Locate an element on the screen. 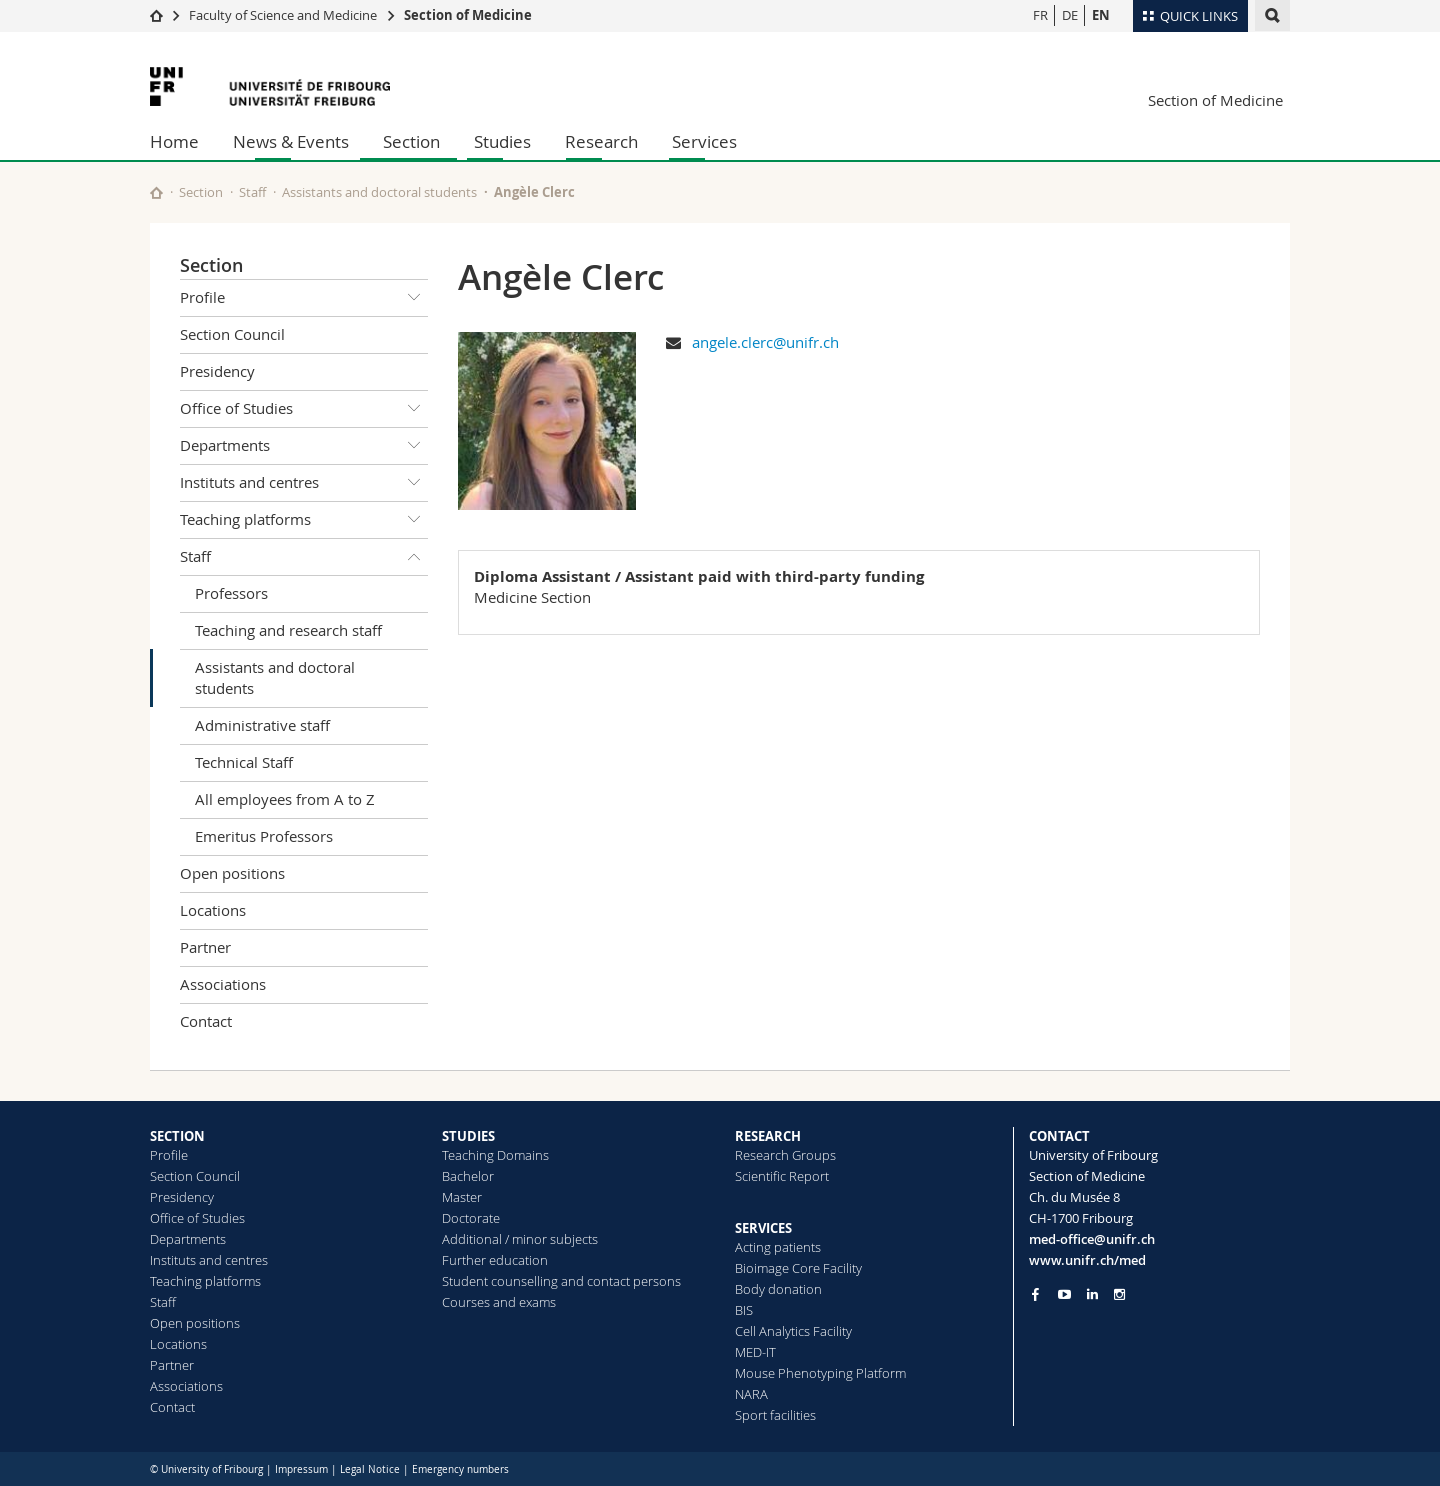 The image size is (1440, 1486). Studies is located at coordinates (502, 141).